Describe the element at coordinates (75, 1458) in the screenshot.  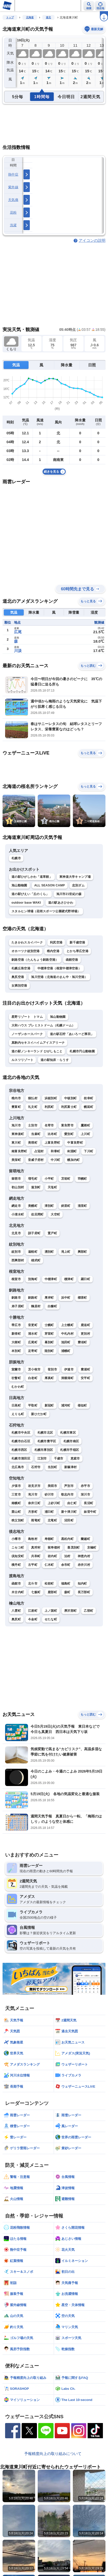
I see `恵庭市` at that location.